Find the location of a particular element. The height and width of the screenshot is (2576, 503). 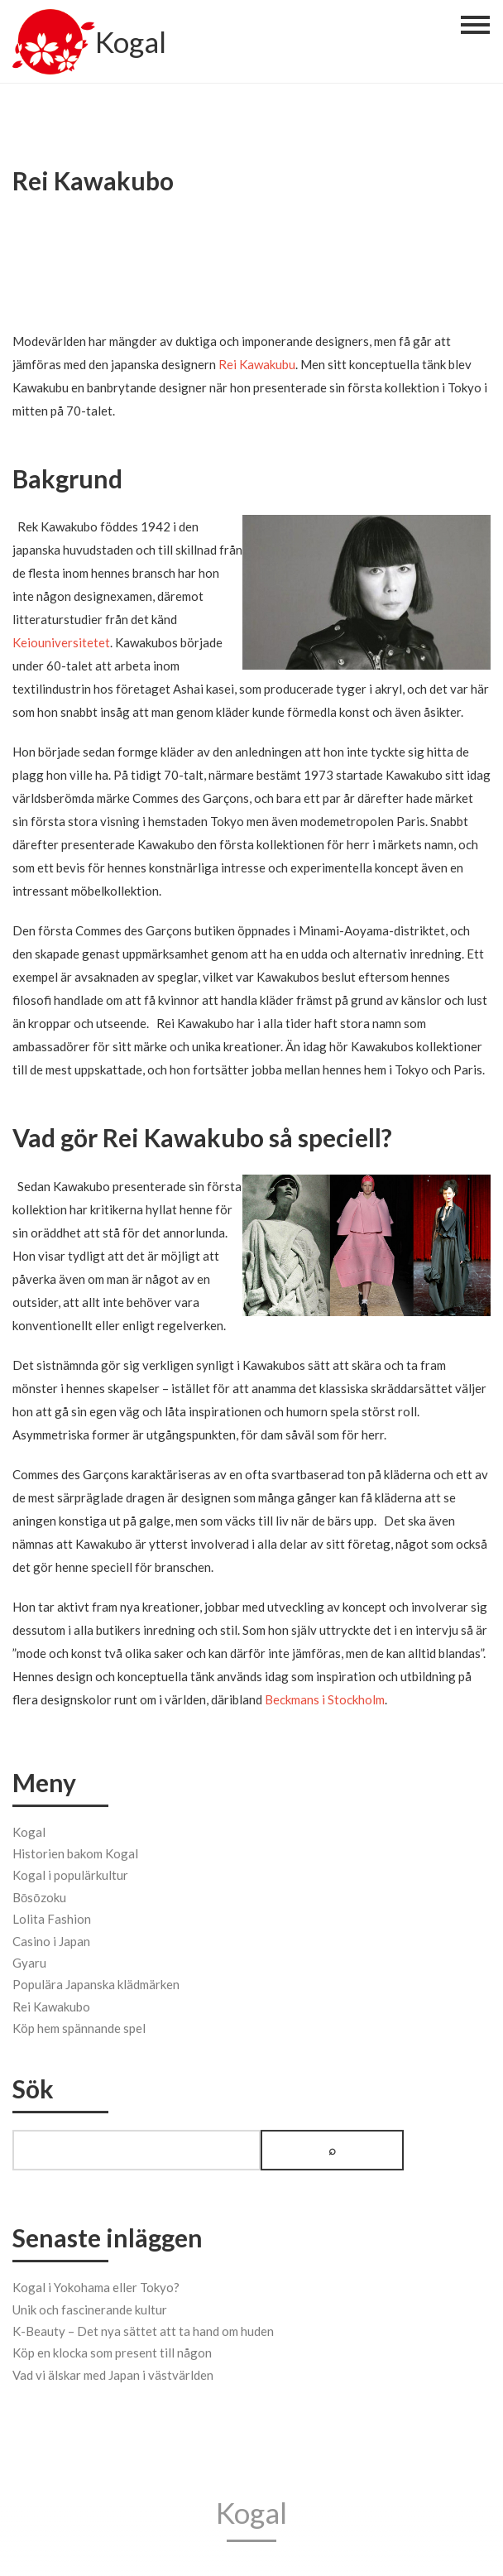

Köp en klocka som present till någon is located at coordinates (112, 2350).